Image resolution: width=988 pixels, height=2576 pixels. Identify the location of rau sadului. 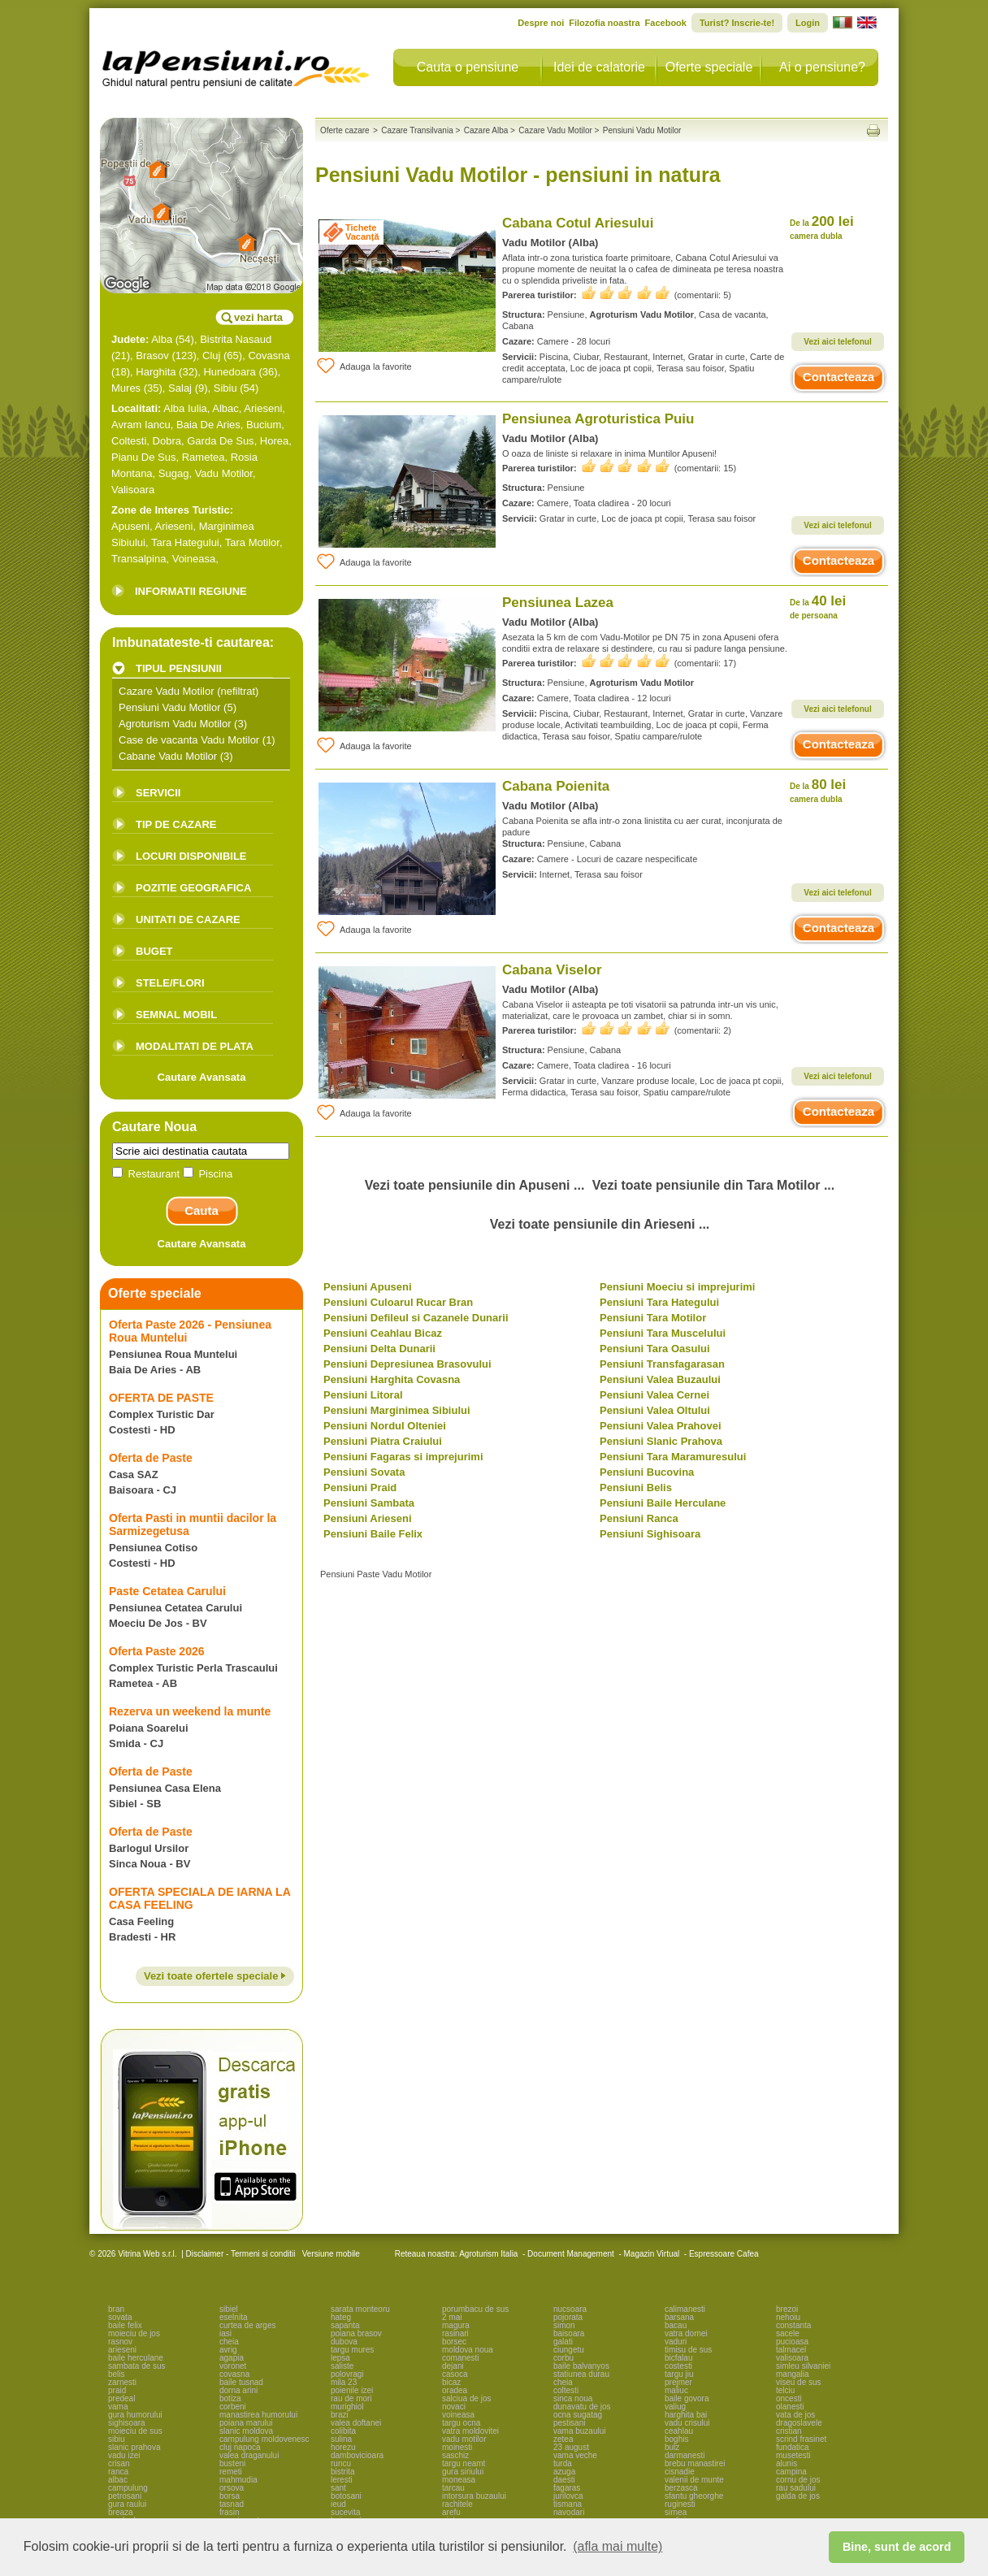
(796, 2487).